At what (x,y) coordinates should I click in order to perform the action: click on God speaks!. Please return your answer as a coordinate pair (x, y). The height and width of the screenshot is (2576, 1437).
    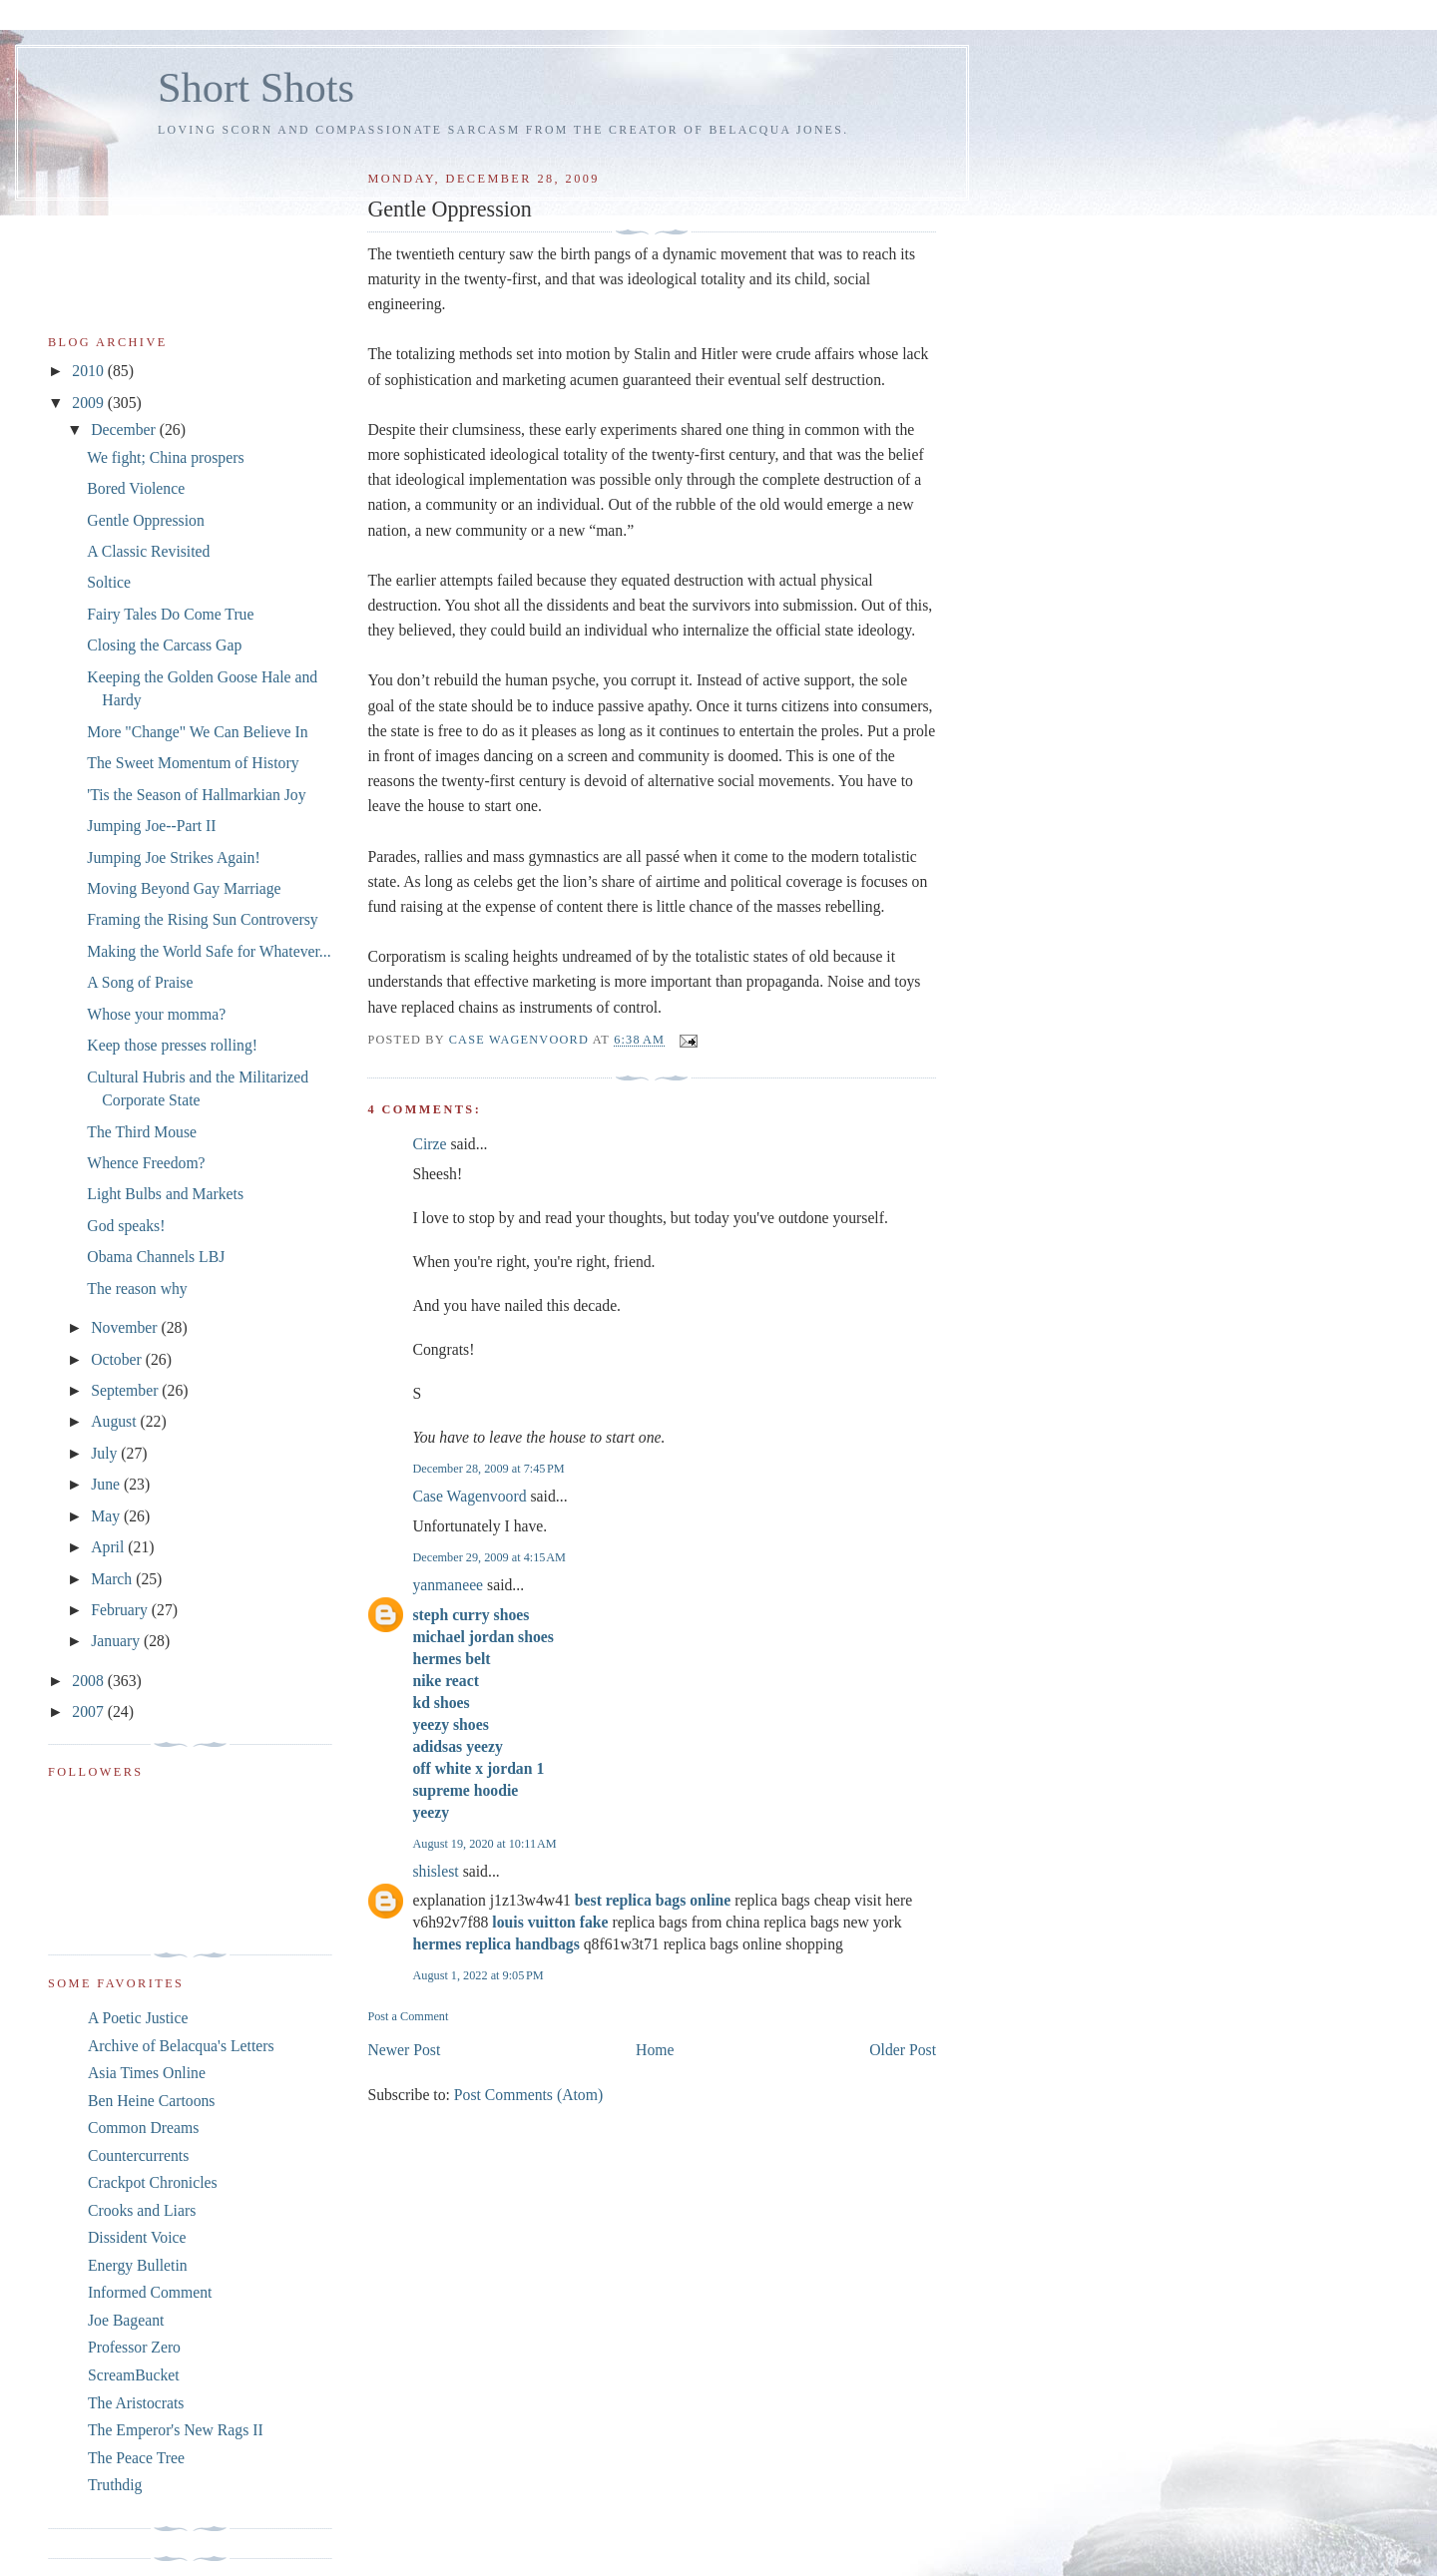
    Looking at the image, I should click on (126, 1225).